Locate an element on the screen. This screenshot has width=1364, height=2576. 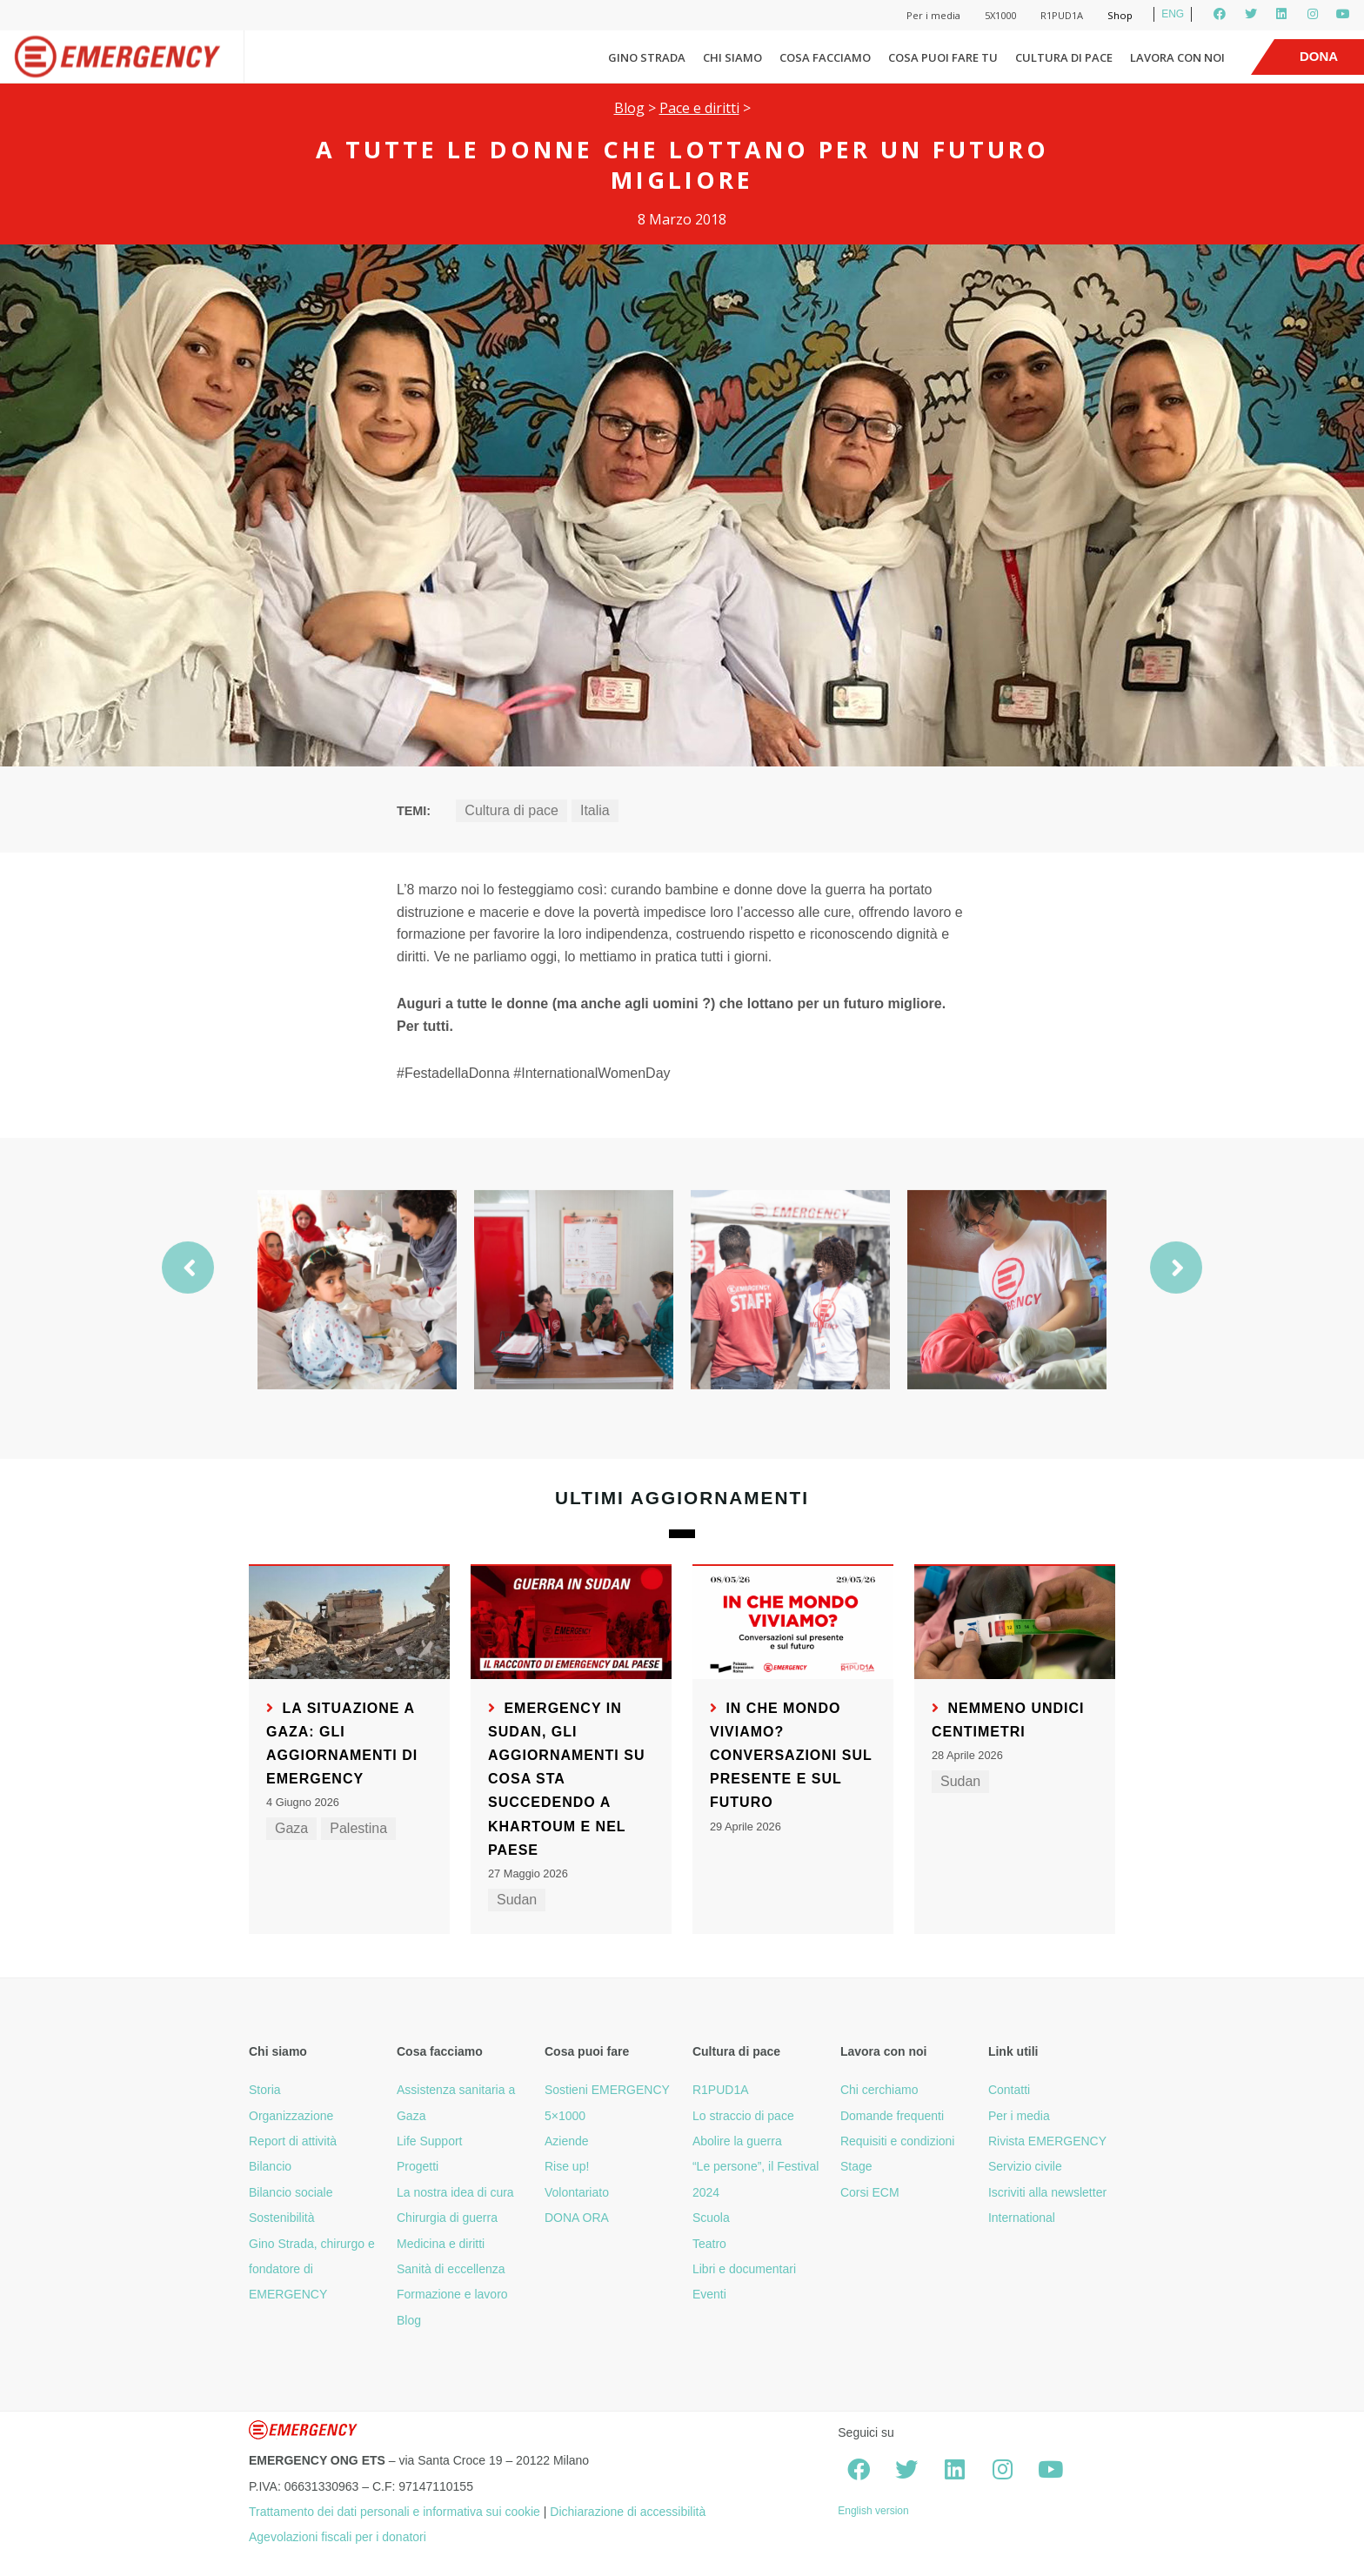
Chirurgia di guerra is located at coordinates (447, 2218).